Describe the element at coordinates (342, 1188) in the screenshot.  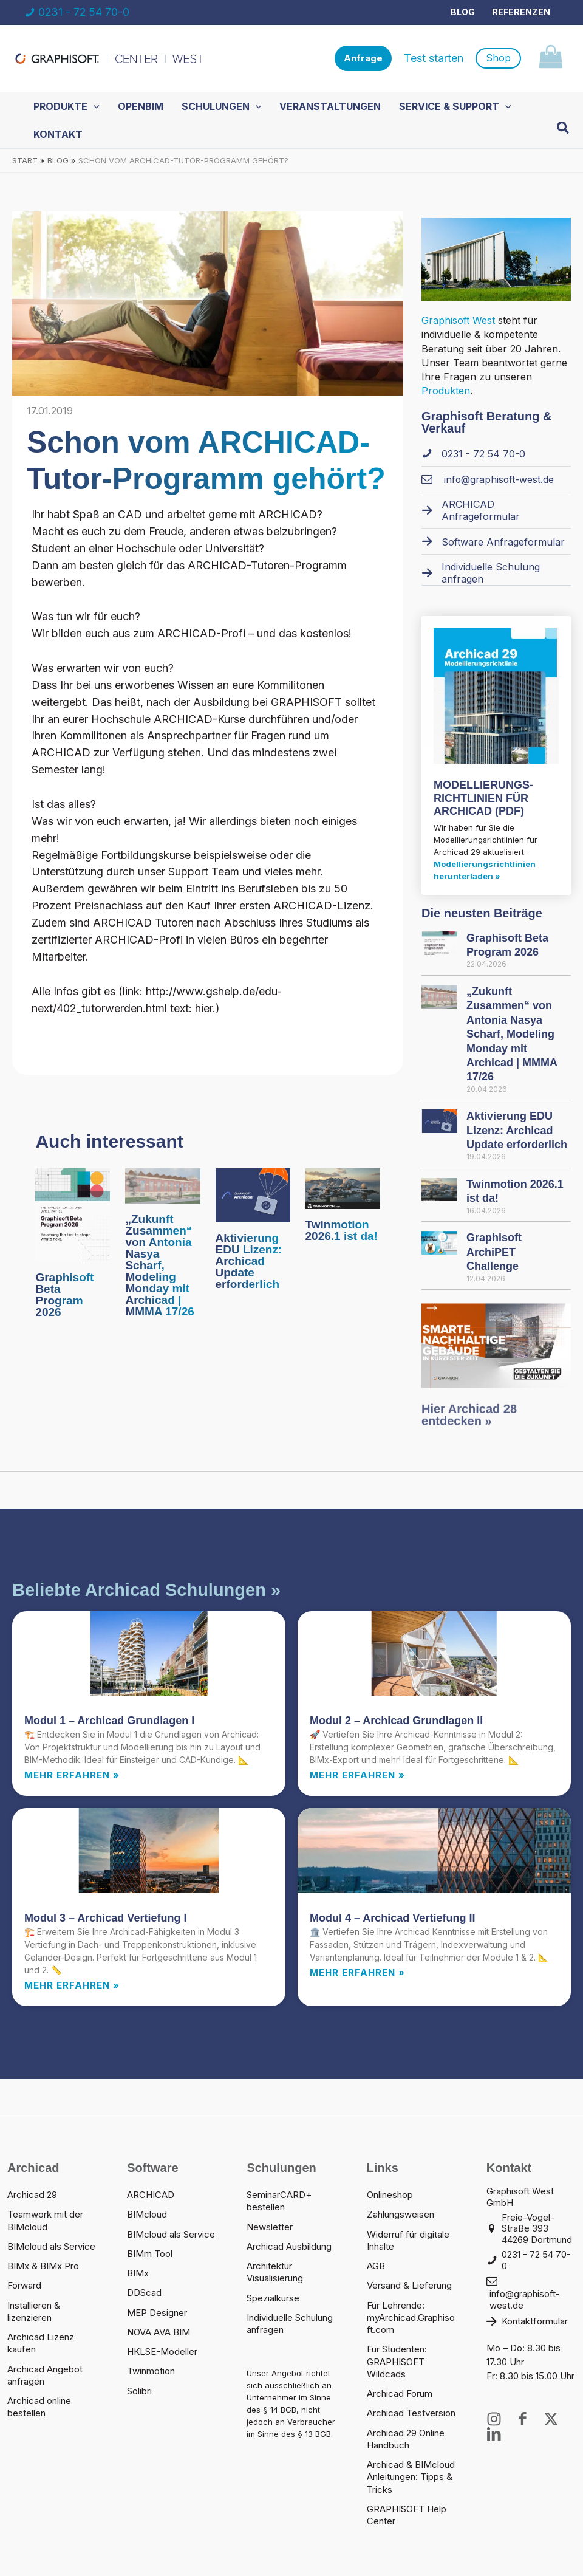
I see `[Mehr Informationen über Twinmotion 2026.1 ist da!]` at that location.